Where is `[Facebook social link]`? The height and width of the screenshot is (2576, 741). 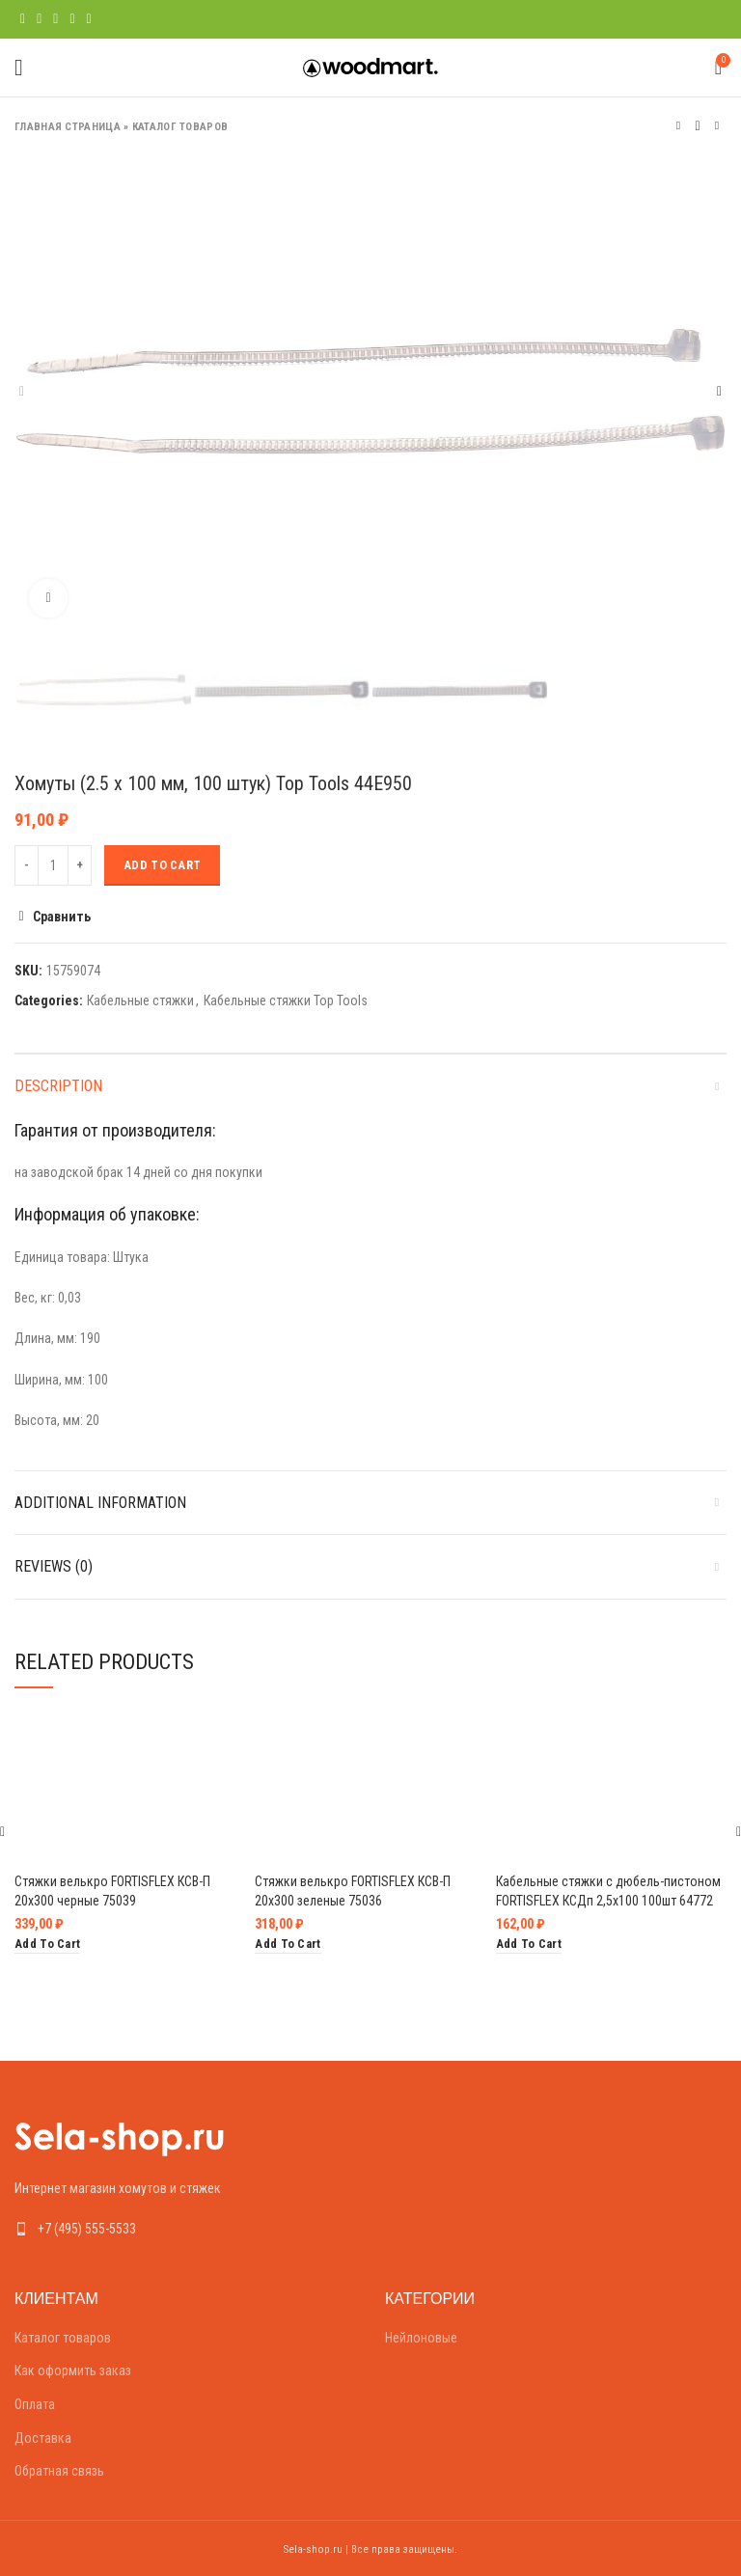
[Facebook social link] is located at coordinates (22, 19).